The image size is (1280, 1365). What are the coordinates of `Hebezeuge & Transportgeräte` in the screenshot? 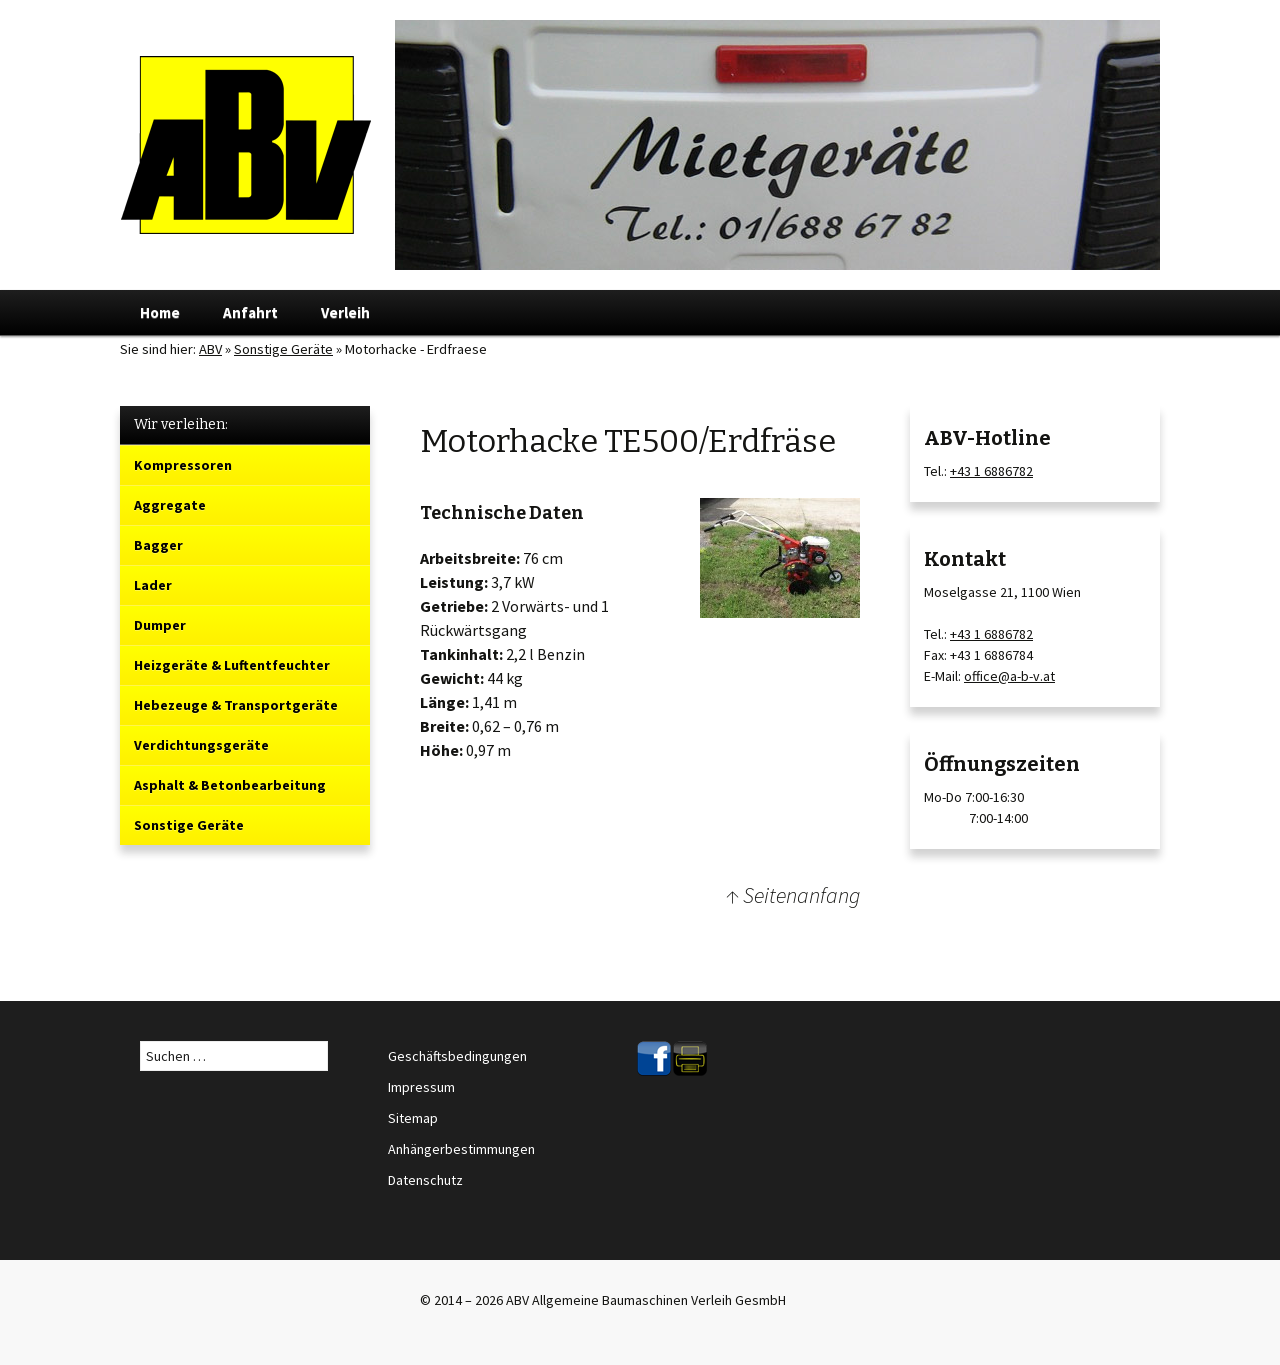 It's located at (236, 705).